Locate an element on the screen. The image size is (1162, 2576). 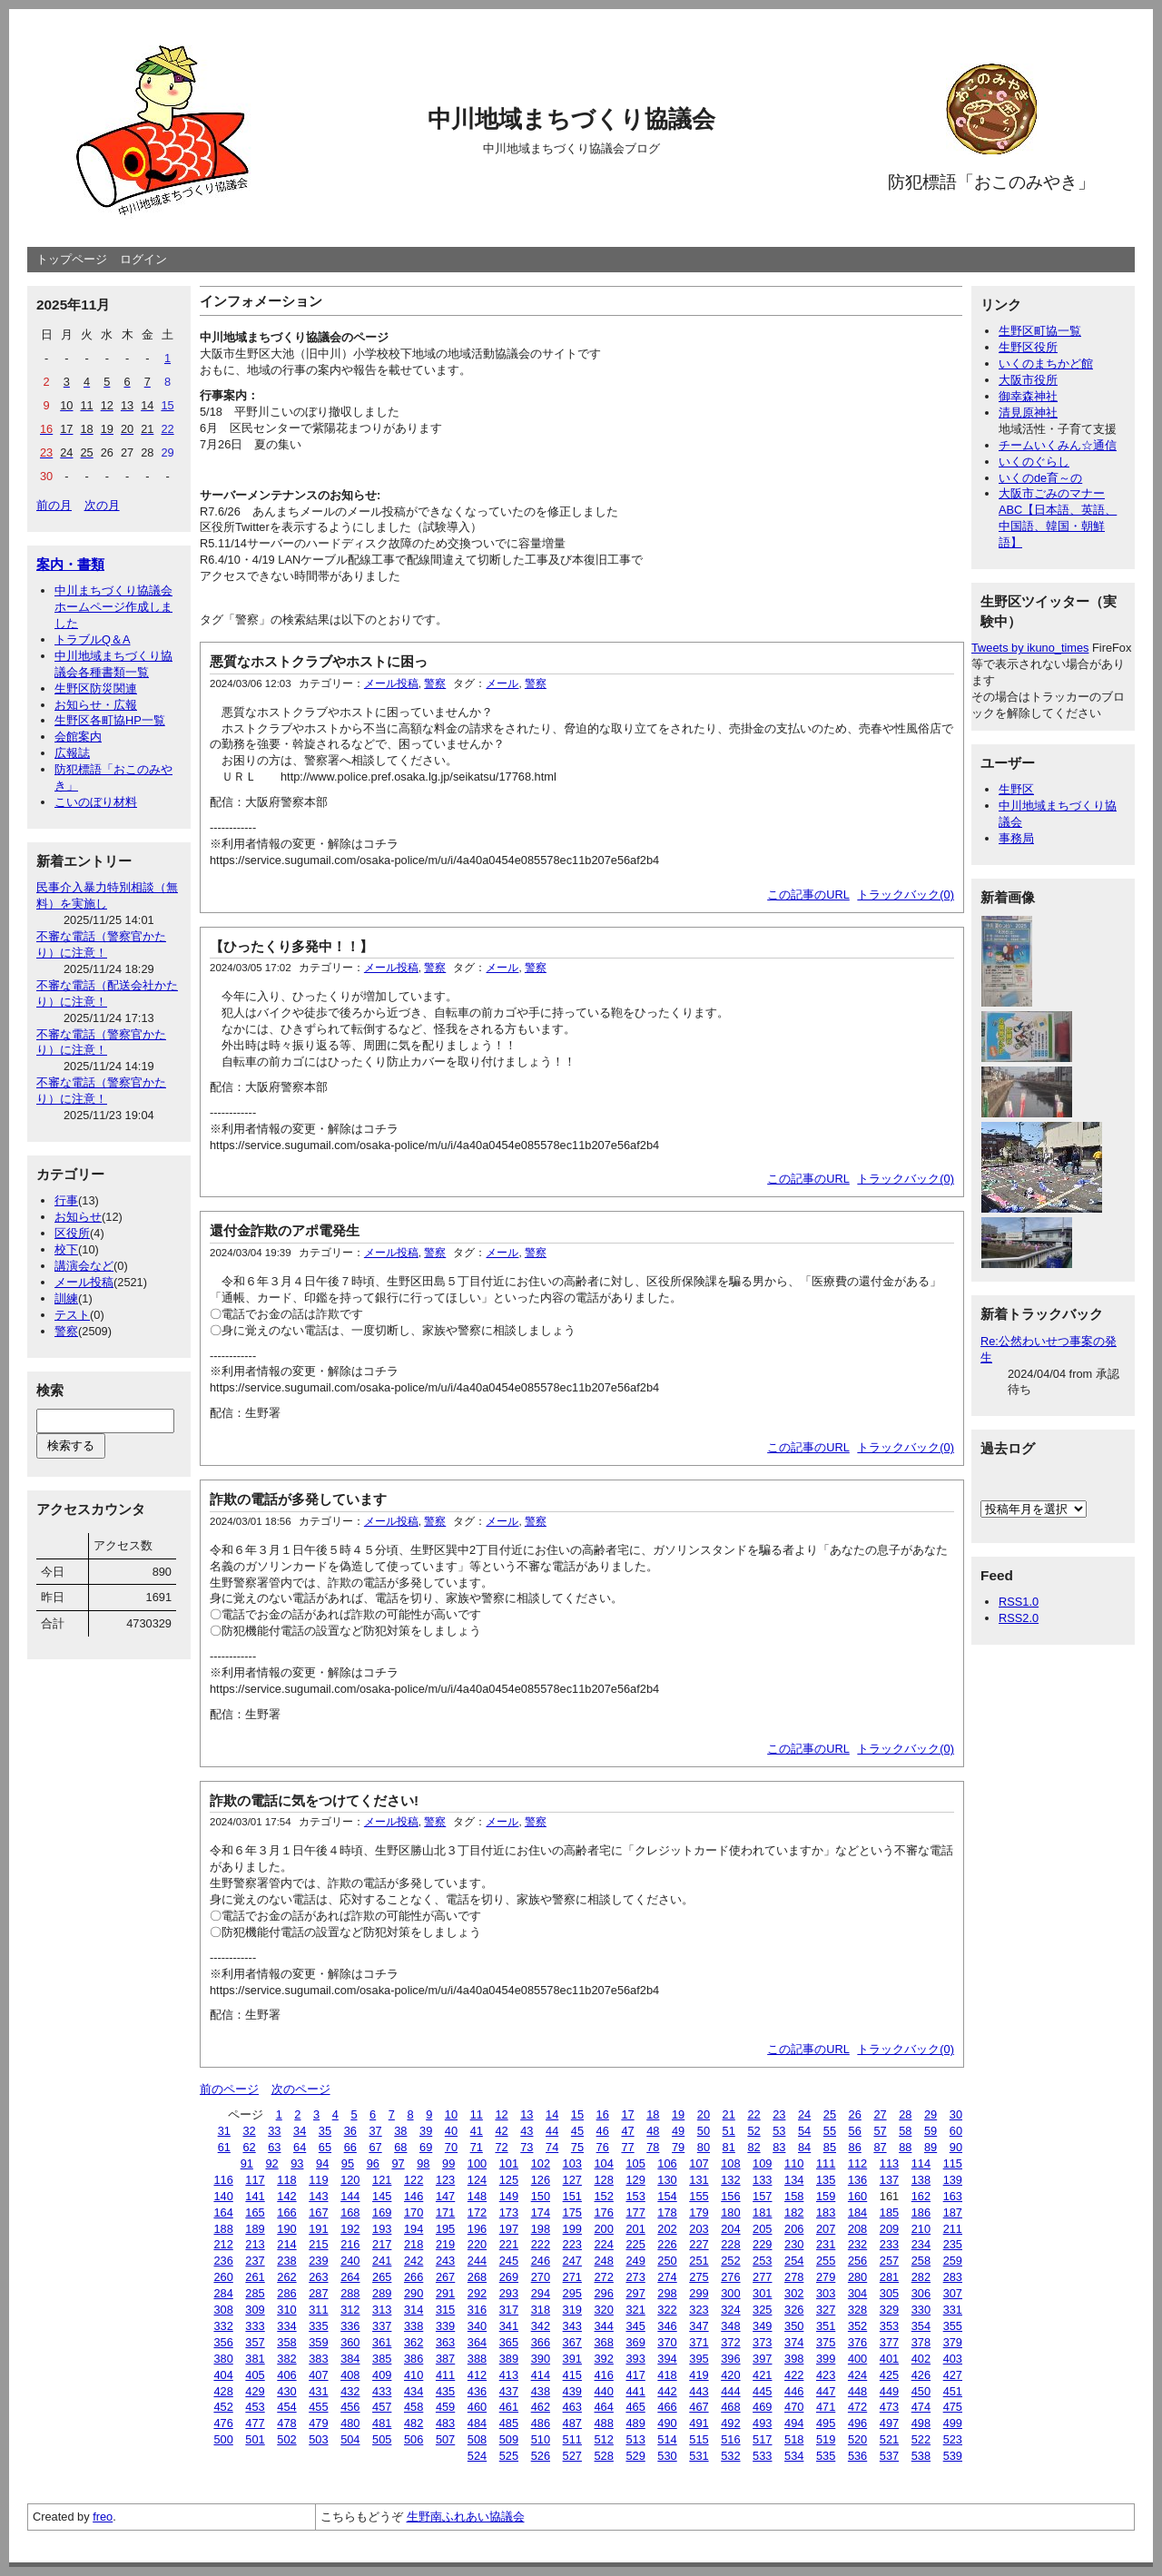
425 is located at coordinates (889, 2375).